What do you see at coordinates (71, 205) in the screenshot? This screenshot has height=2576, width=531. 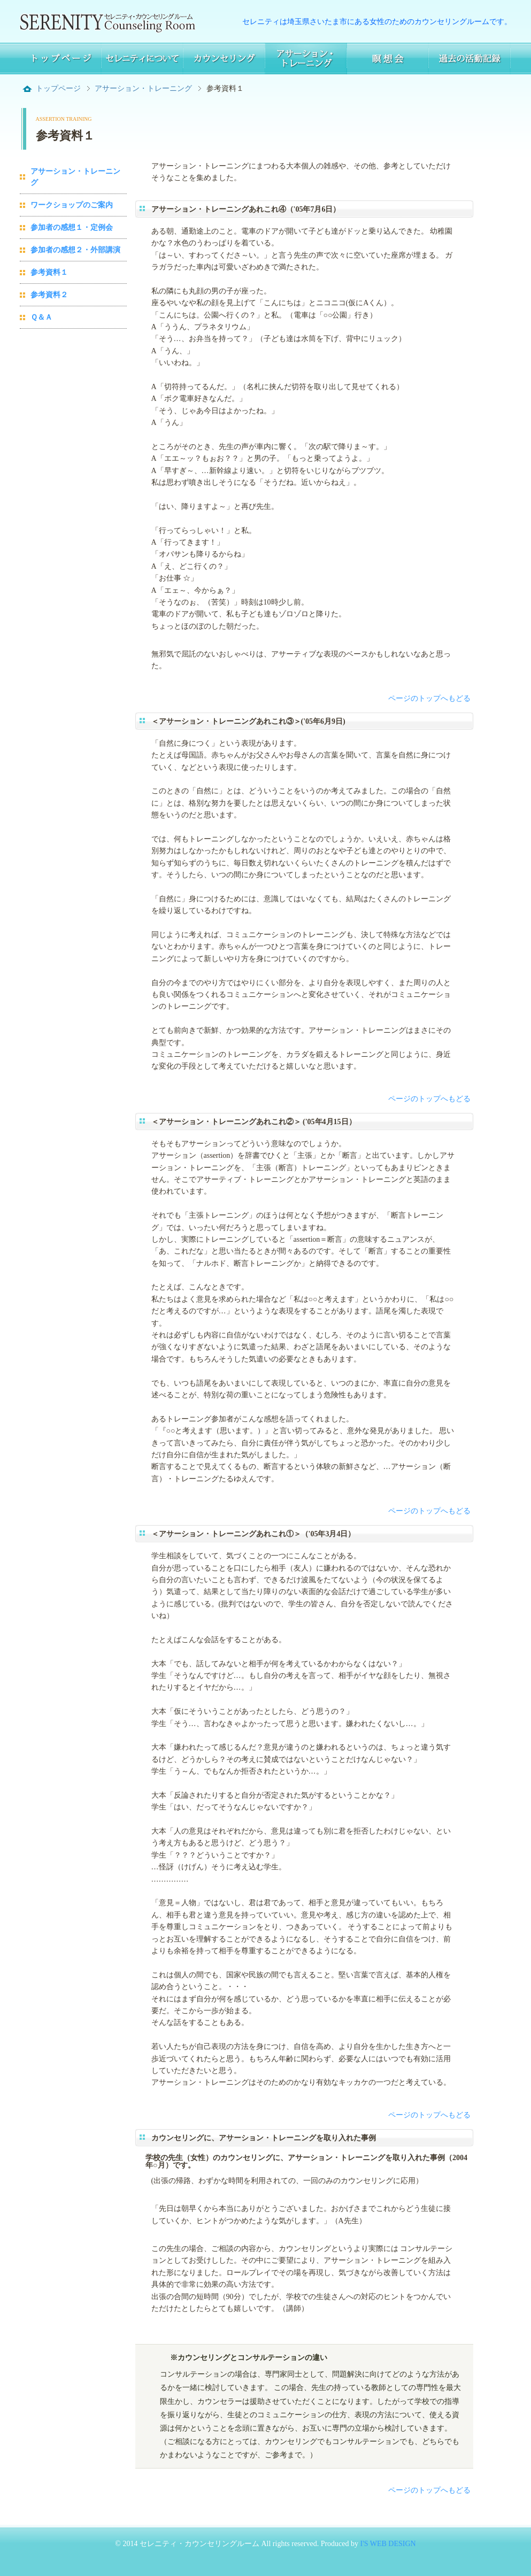 I see `ワークショップのご案内` at bounding box center [71, 205].